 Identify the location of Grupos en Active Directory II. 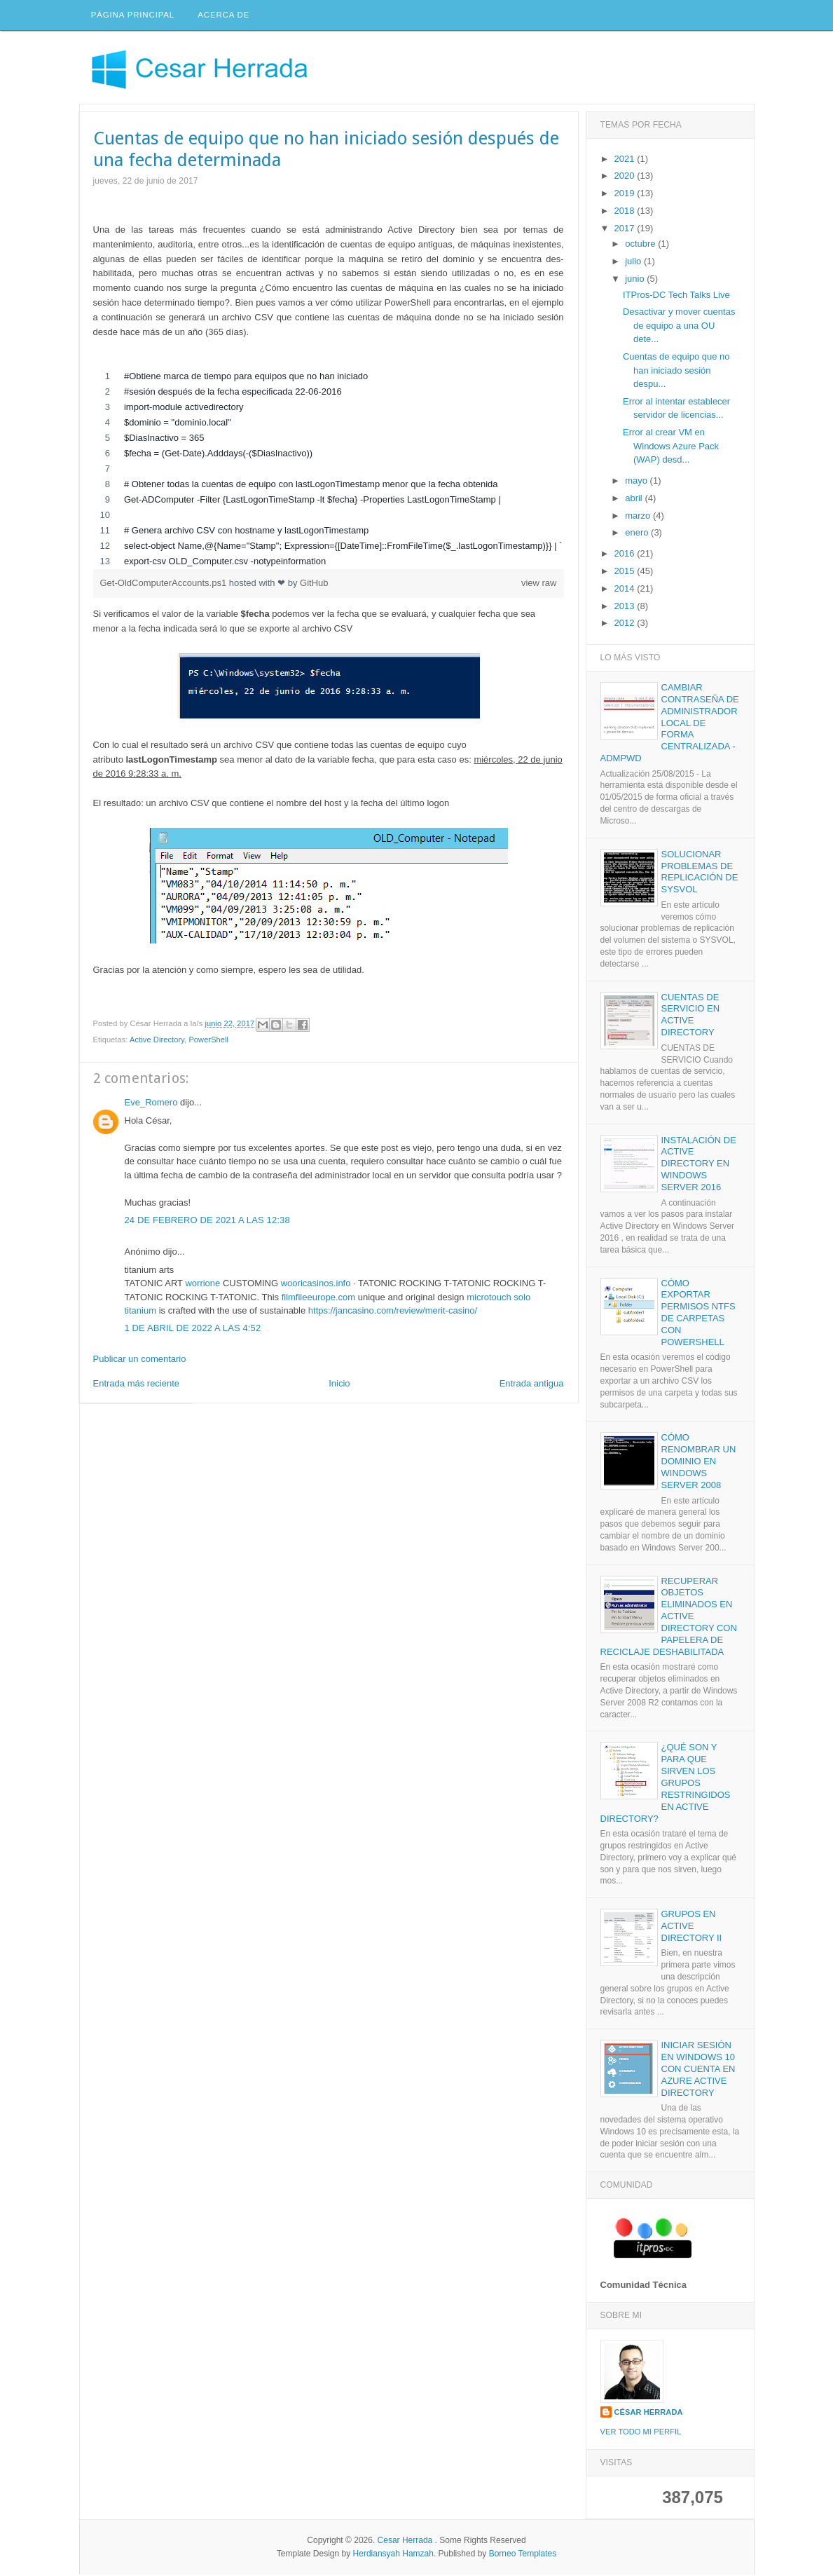
(691, 1928).